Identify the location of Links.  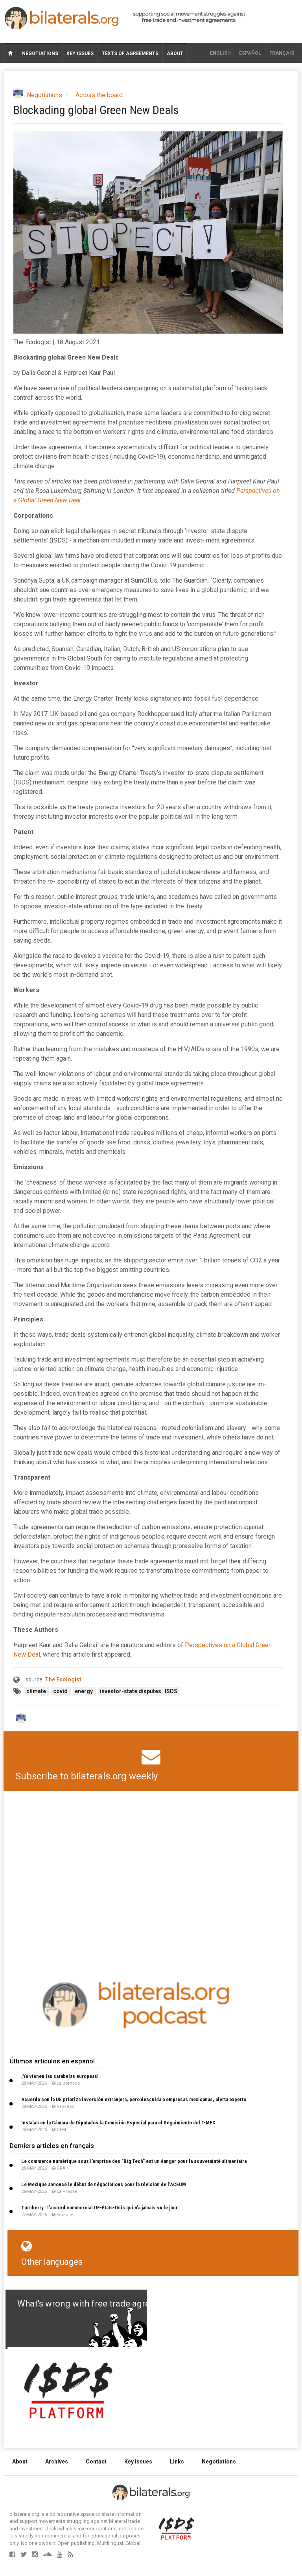
(177, 2461).